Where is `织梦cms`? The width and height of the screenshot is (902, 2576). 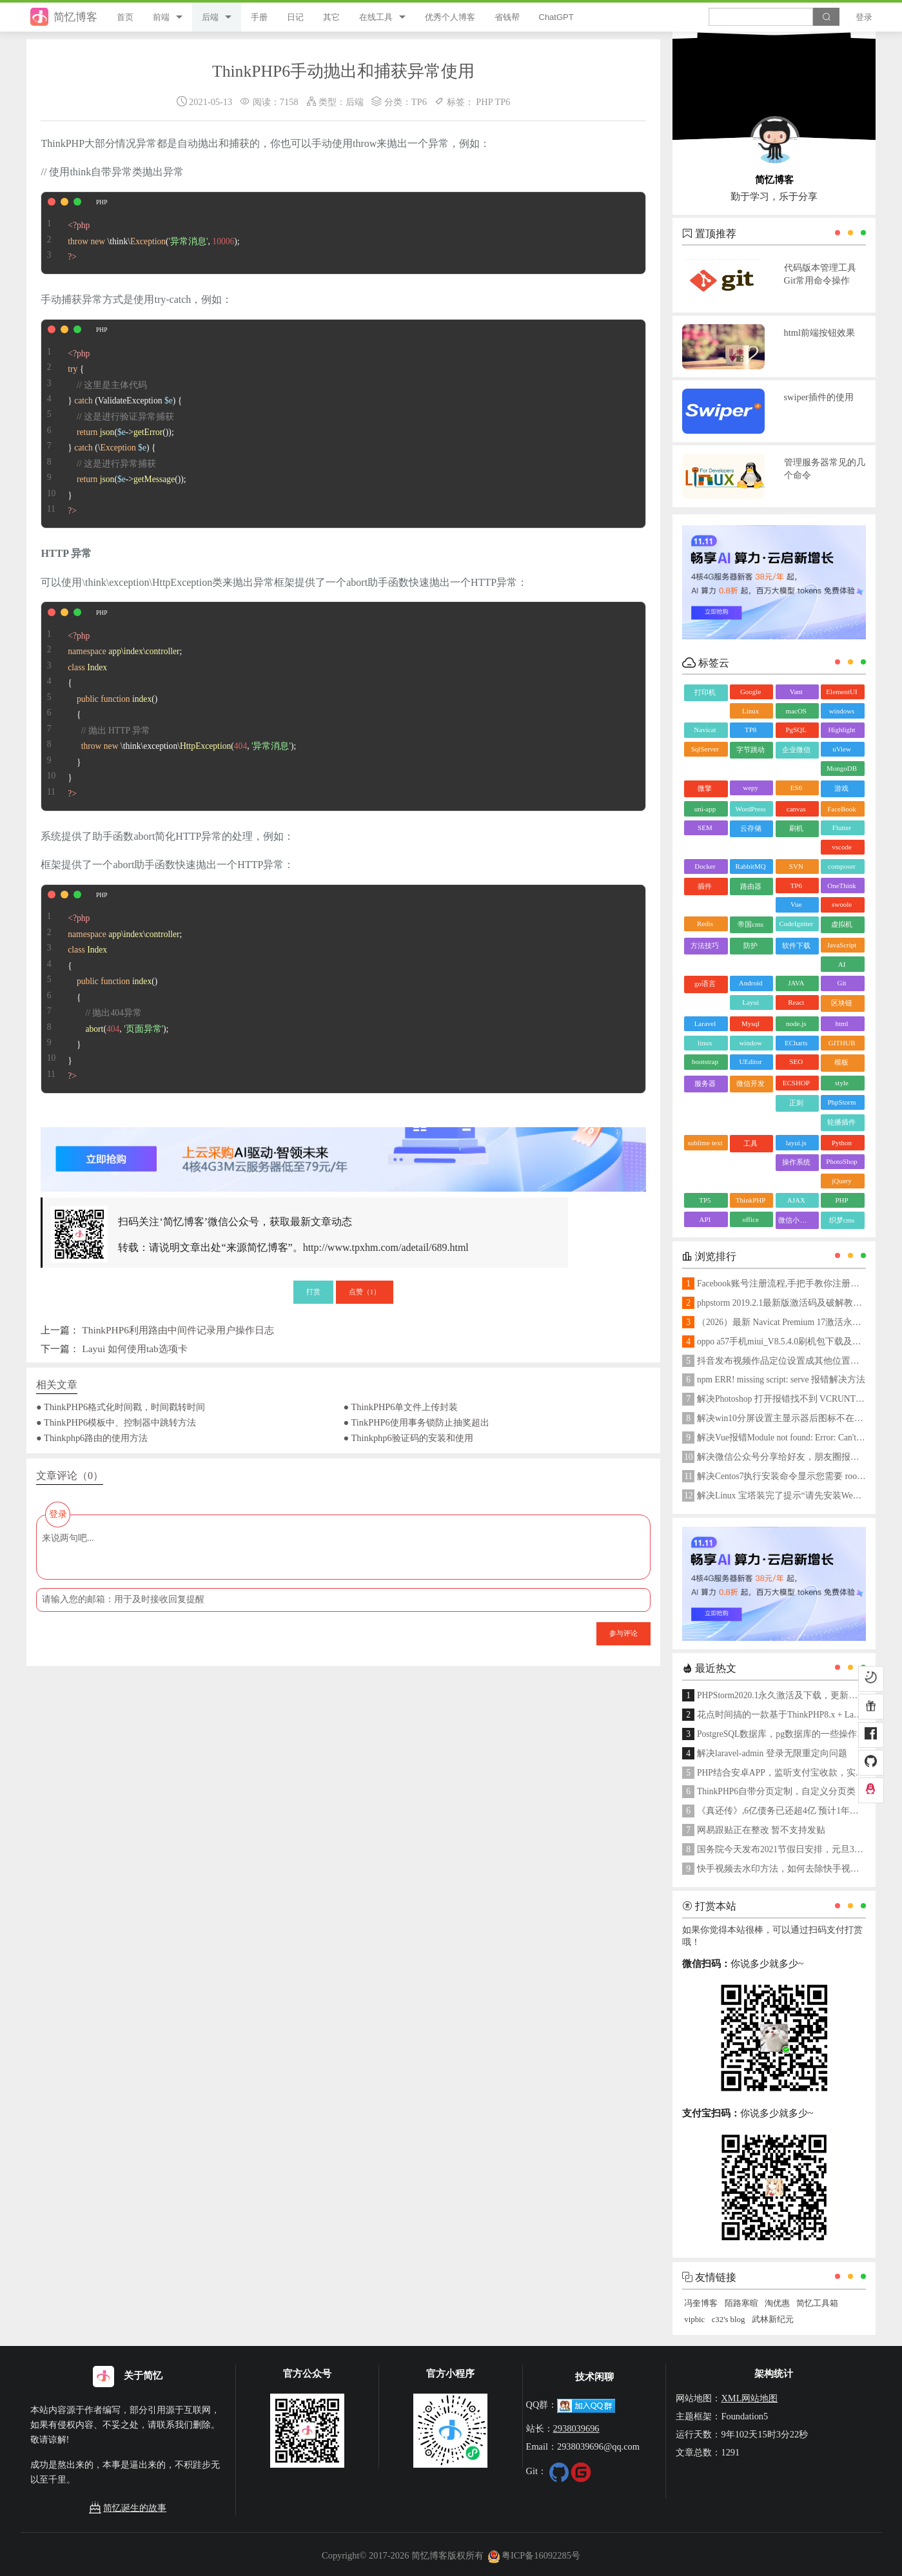 织梦cms is located at coordinates (842, 1220).